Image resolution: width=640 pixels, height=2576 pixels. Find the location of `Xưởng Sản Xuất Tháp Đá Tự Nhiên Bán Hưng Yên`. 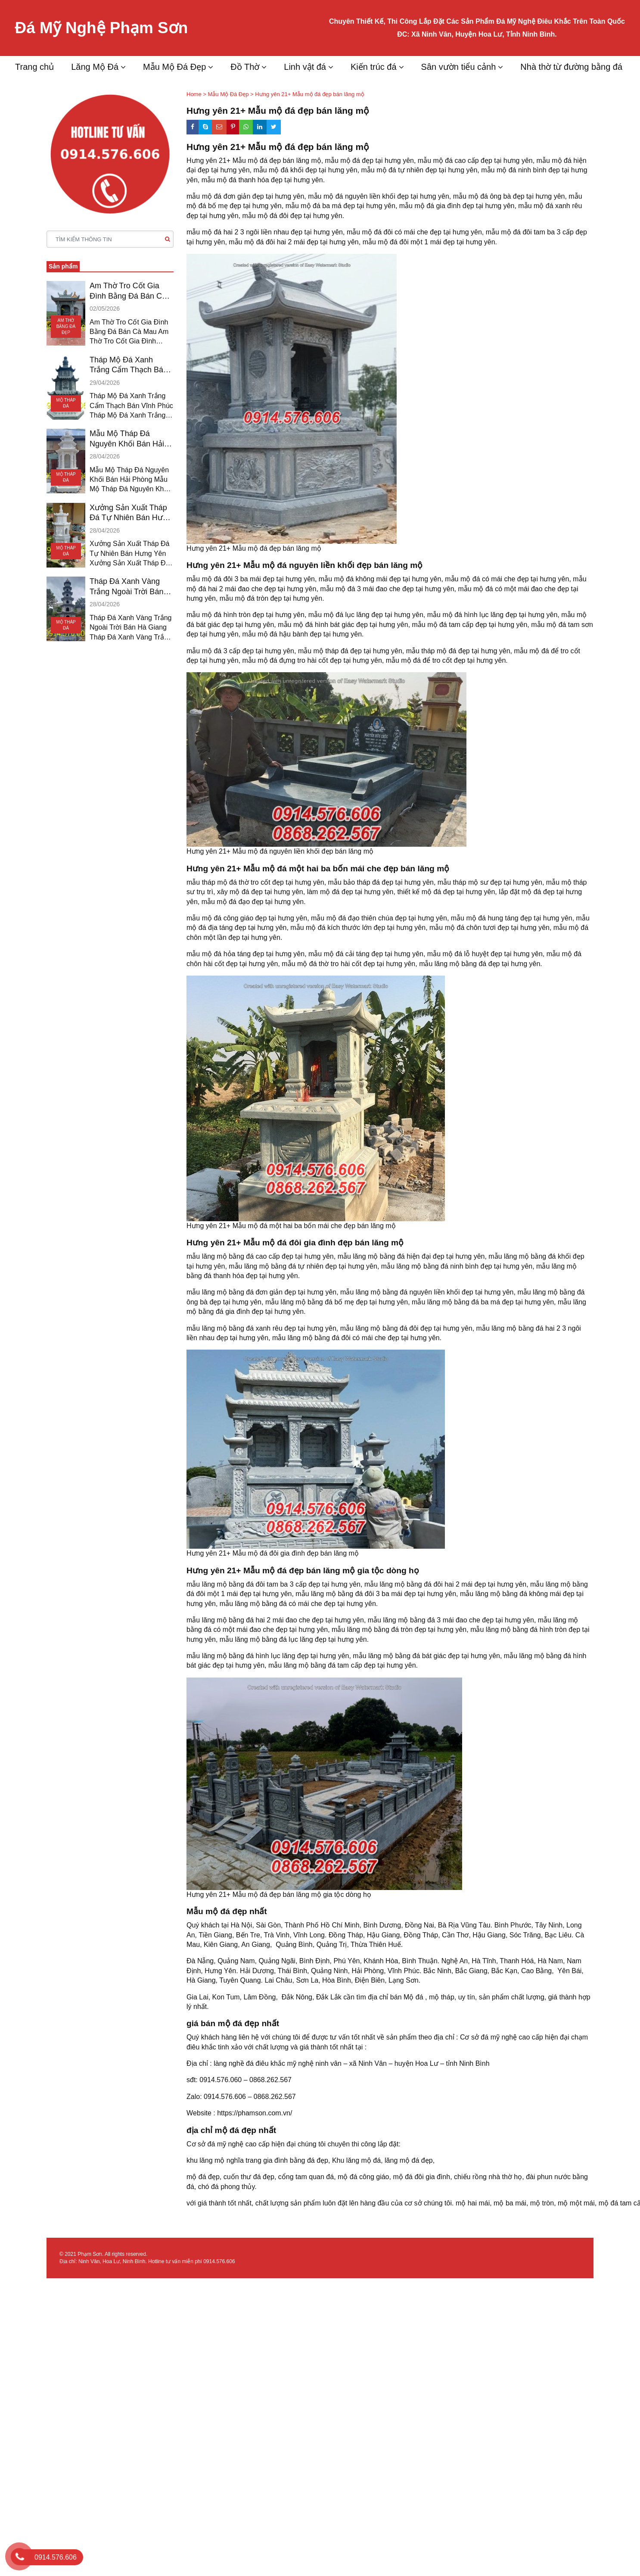

Xưởng Sản Xuất Tháp Đá Tự Nhiên Bán Hưng Yên is located at coordinates (130, 513).